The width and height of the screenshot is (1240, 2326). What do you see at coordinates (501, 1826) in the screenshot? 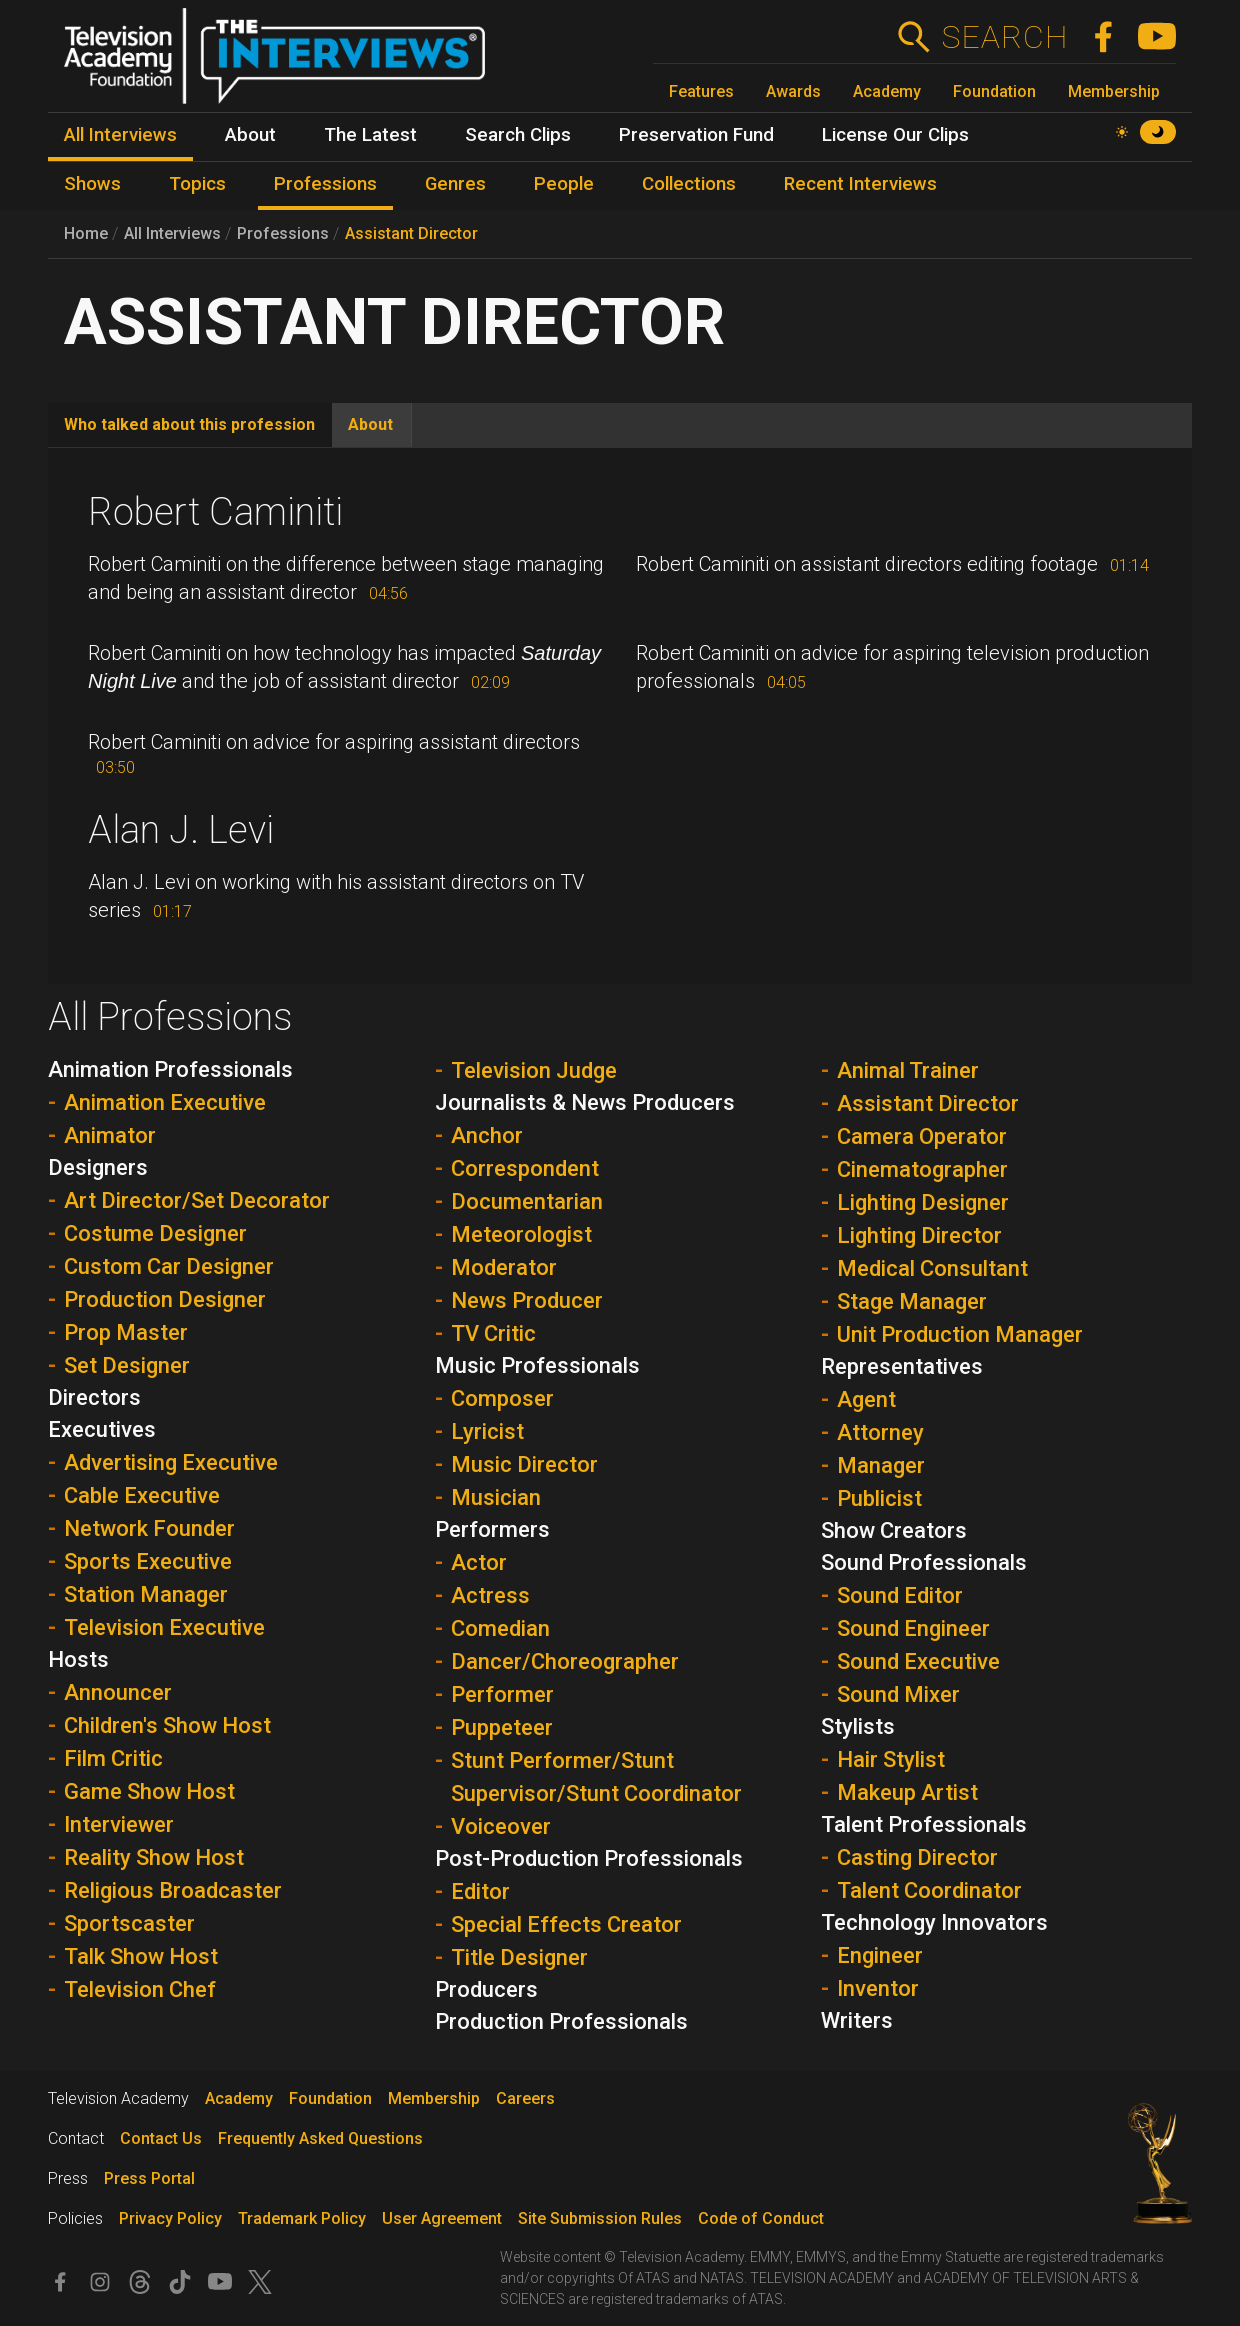
I see `Voiceover` at bounding box center [501, 1826].